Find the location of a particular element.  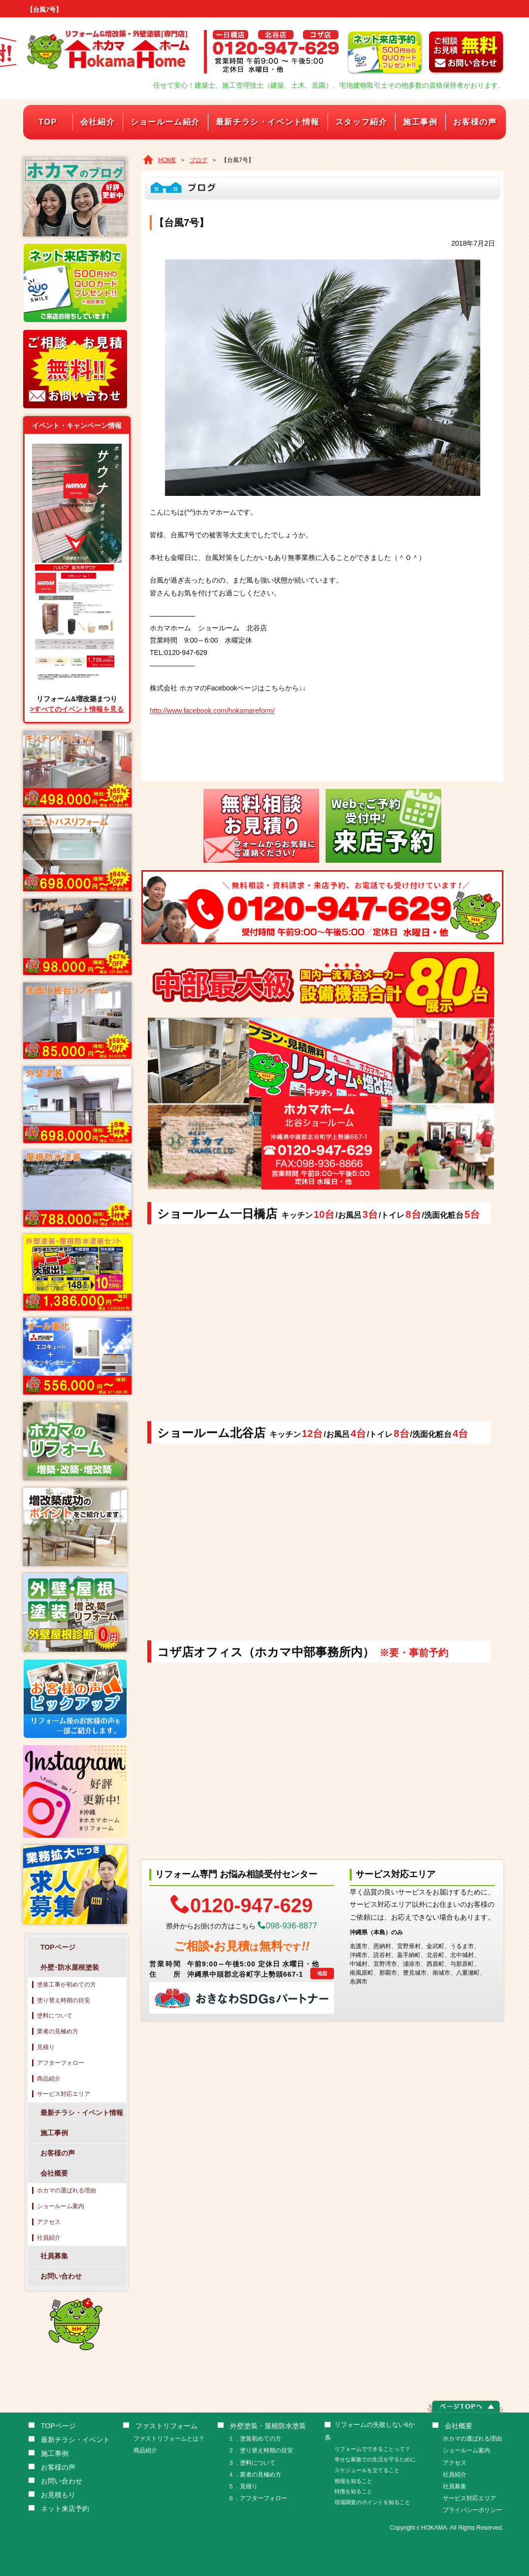

５．見積り is located at coordinates (243, 2486).